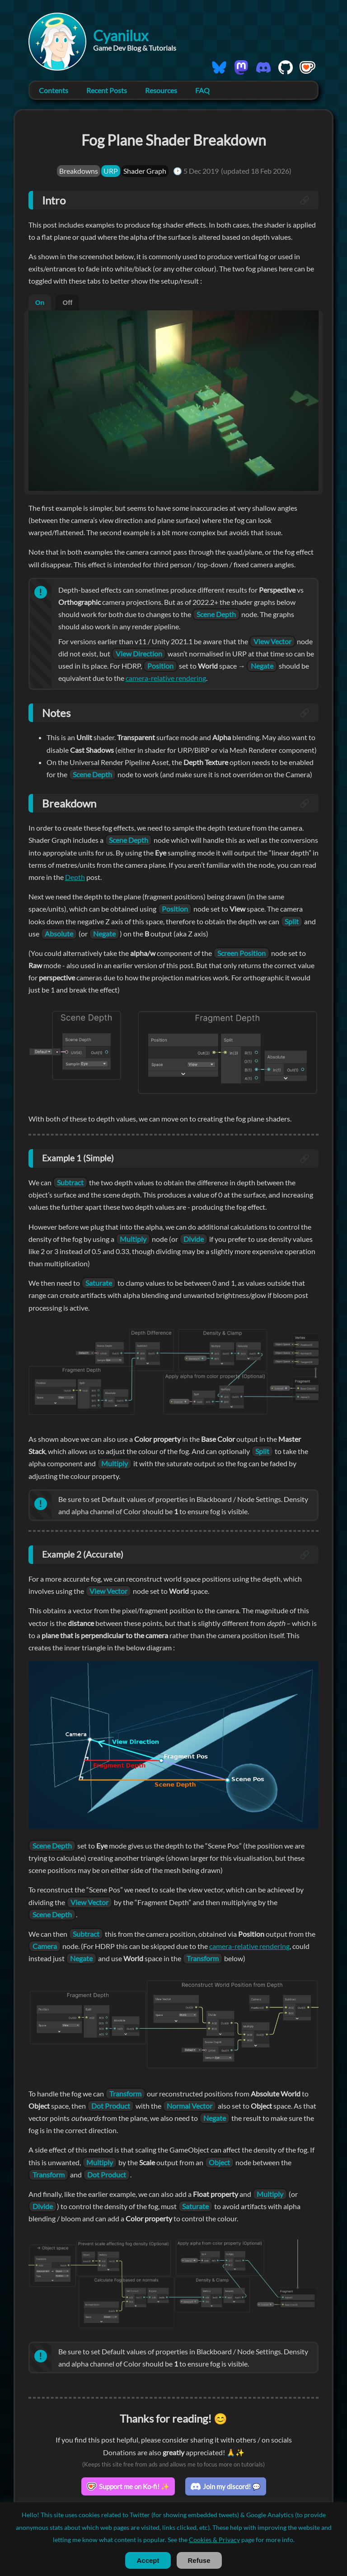 The image size is (347, 2576). I want to click on FAQ, so click(203, 90).